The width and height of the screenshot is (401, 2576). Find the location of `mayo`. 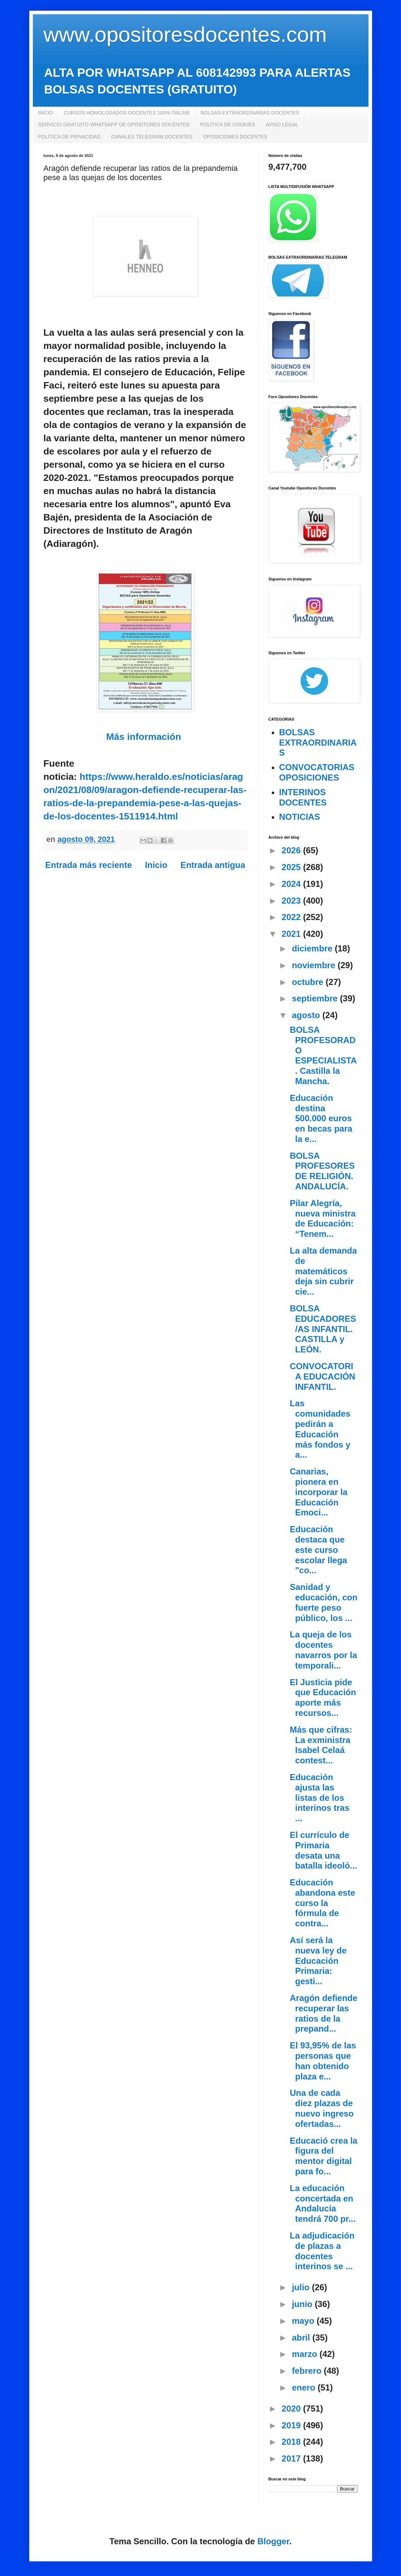

mayo is located at coordinates (304, 2321).